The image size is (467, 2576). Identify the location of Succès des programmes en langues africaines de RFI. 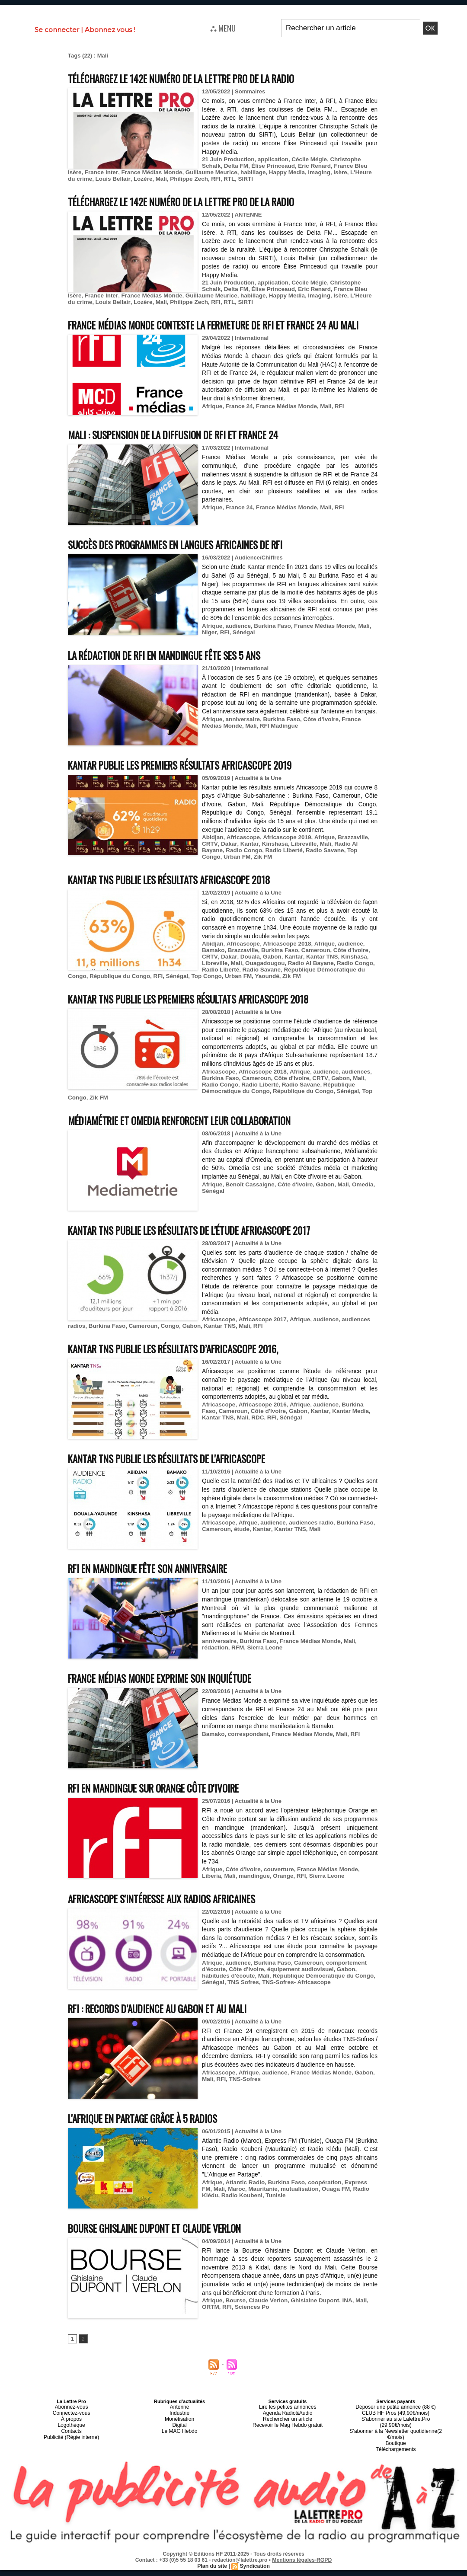
(189, 560).